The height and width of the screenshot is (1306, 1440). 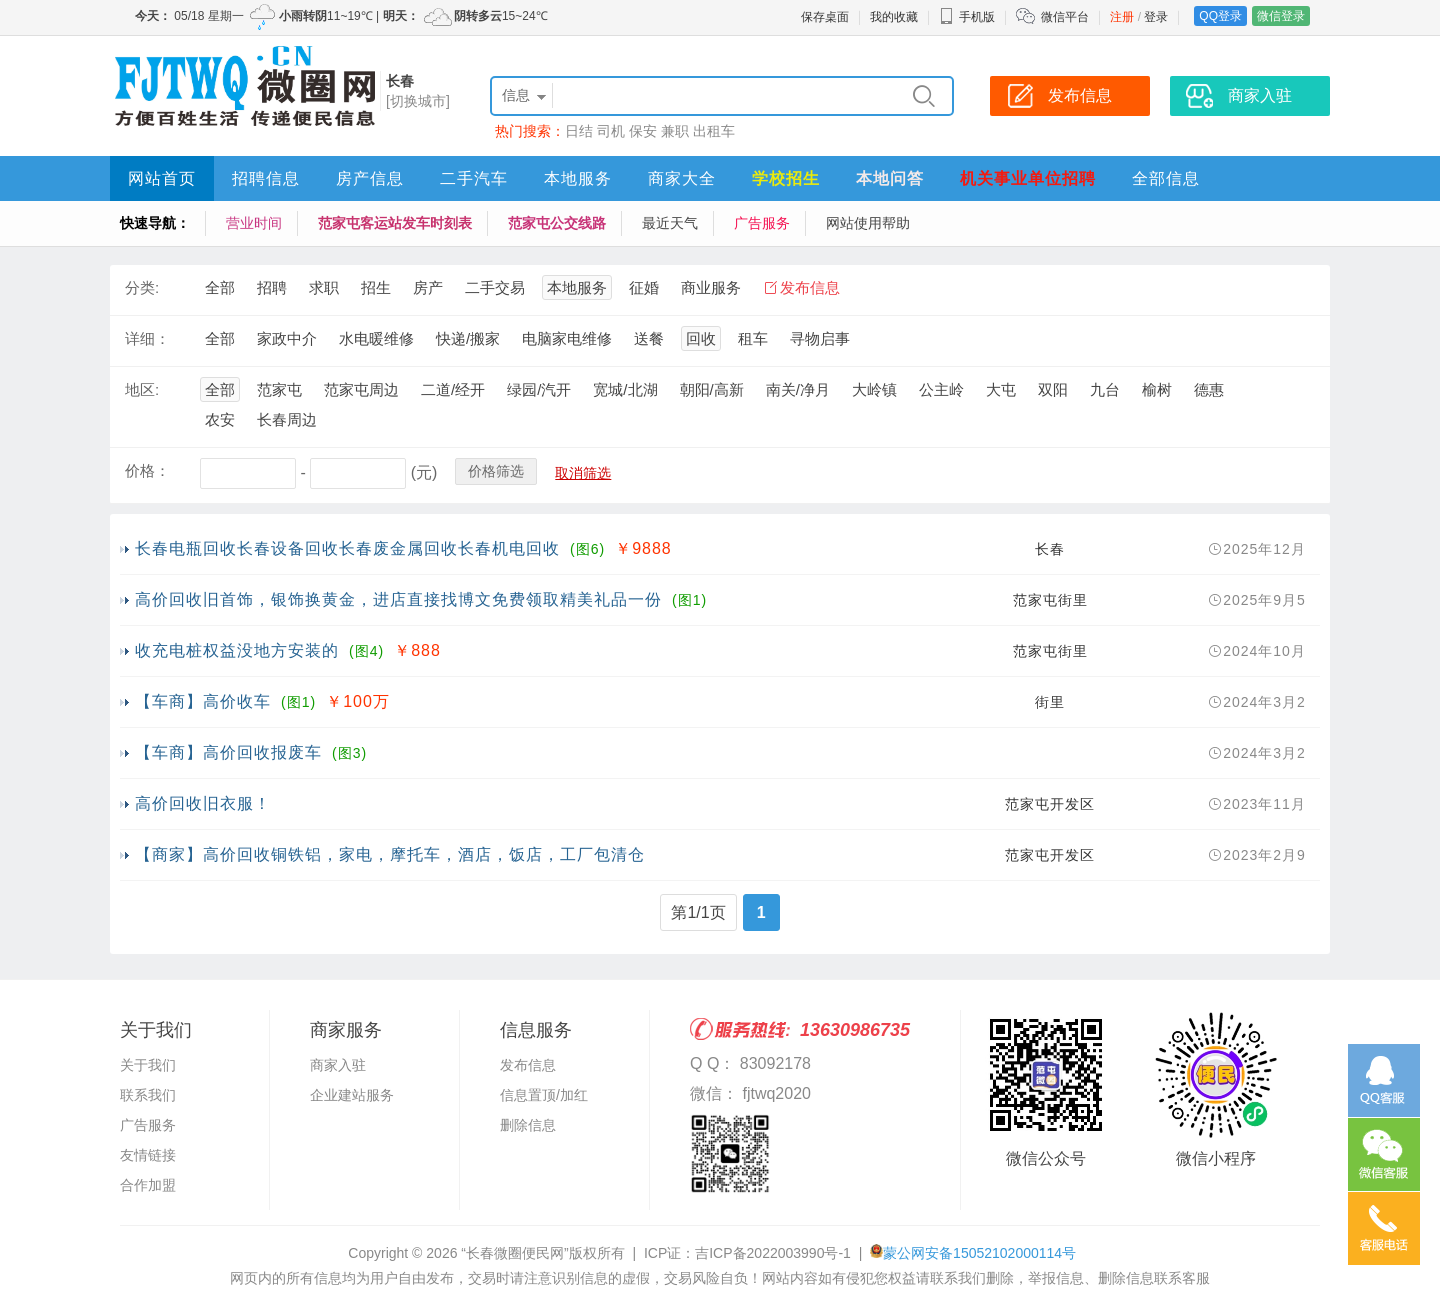 What do you see at coordinates (786, 178) in the screenshot?
I see `学校招生` at bounding box center [786, 178].